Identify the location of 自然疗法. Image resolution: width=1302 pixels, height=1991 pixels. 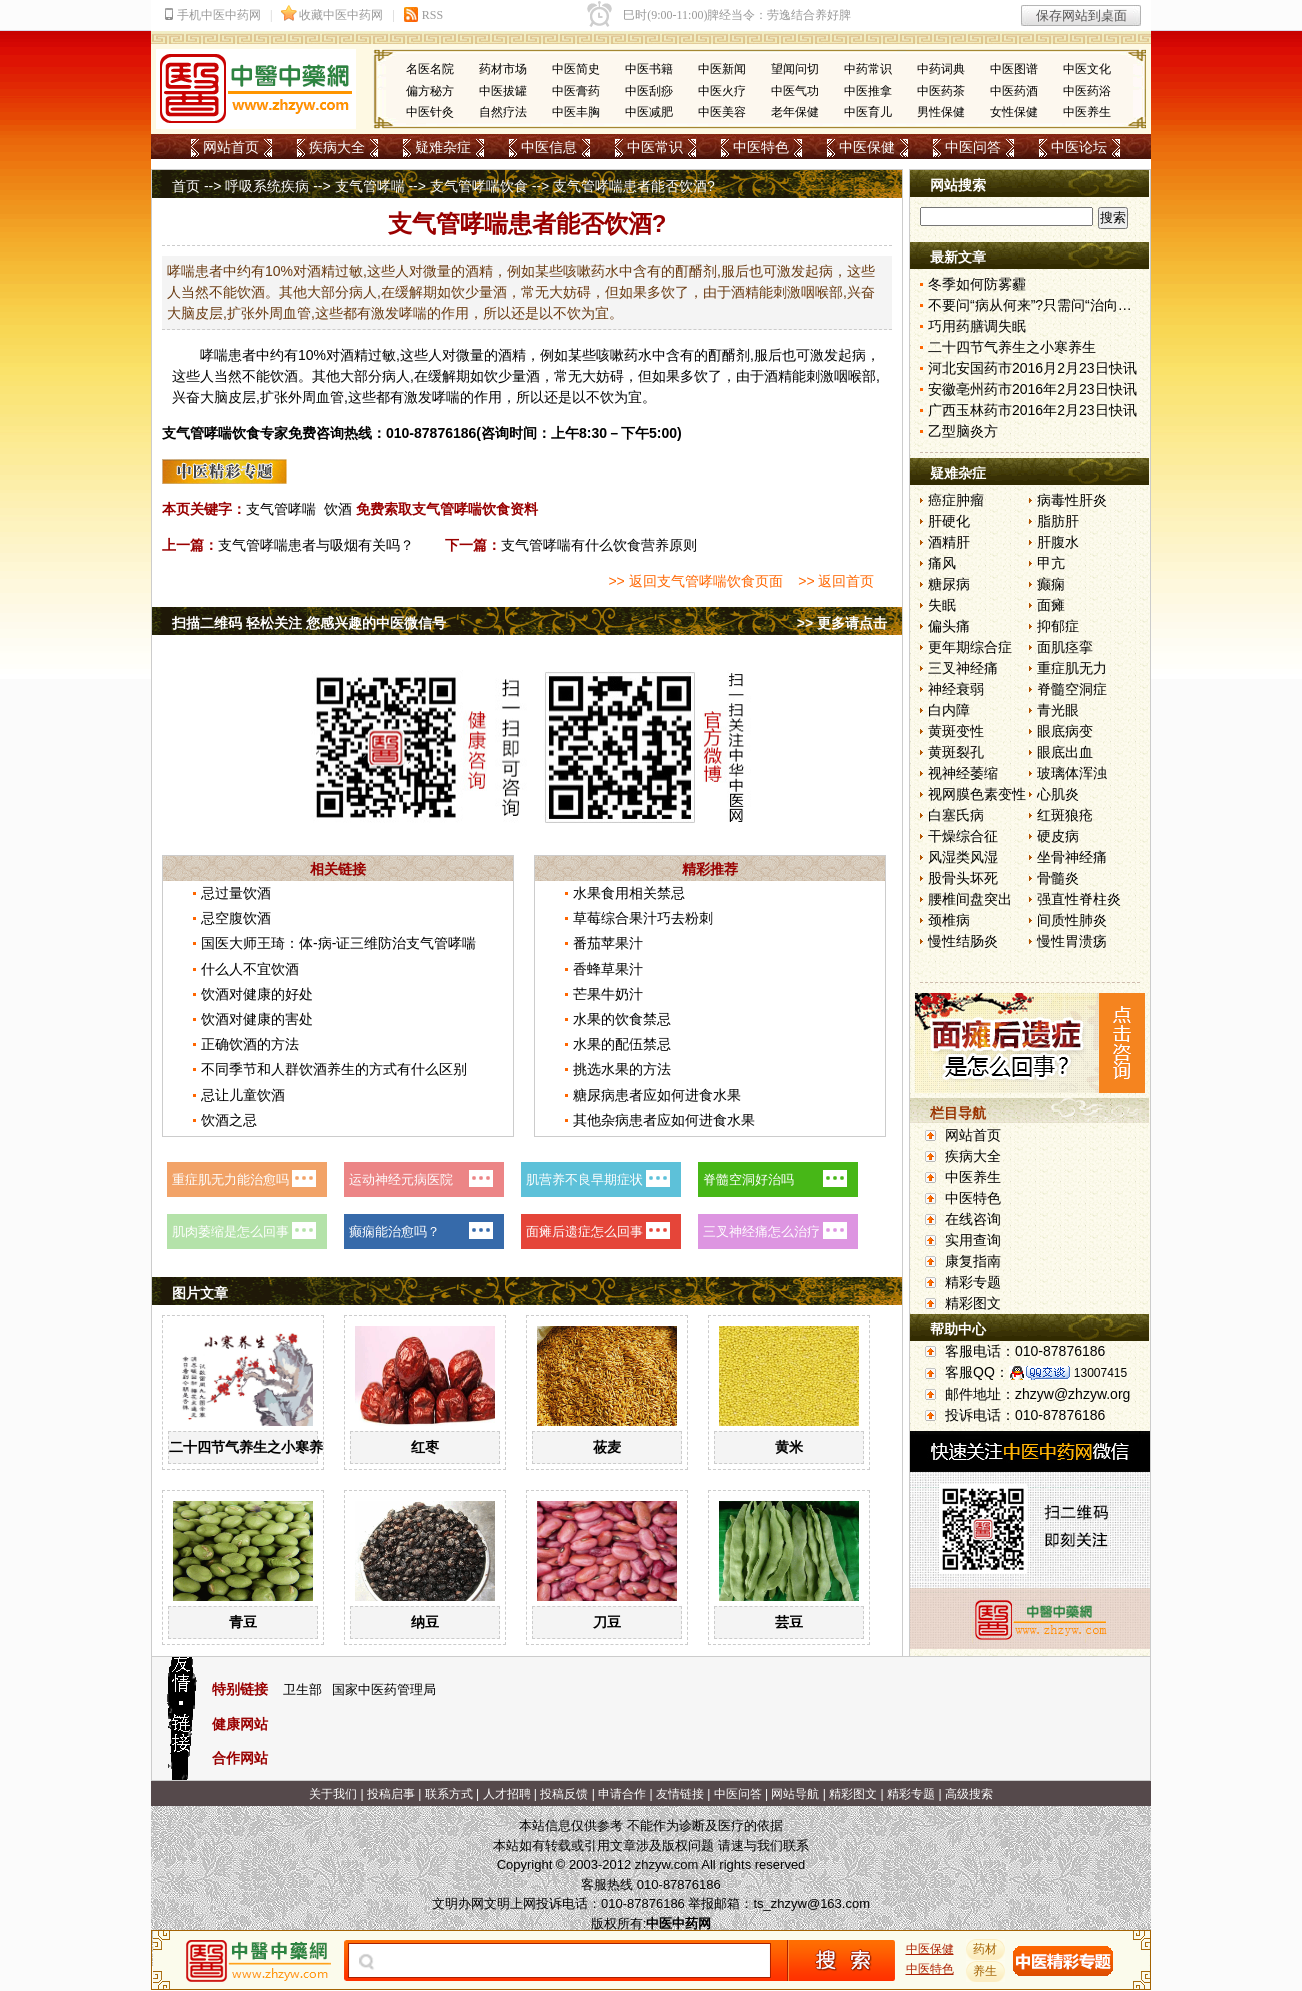
(503, 112).